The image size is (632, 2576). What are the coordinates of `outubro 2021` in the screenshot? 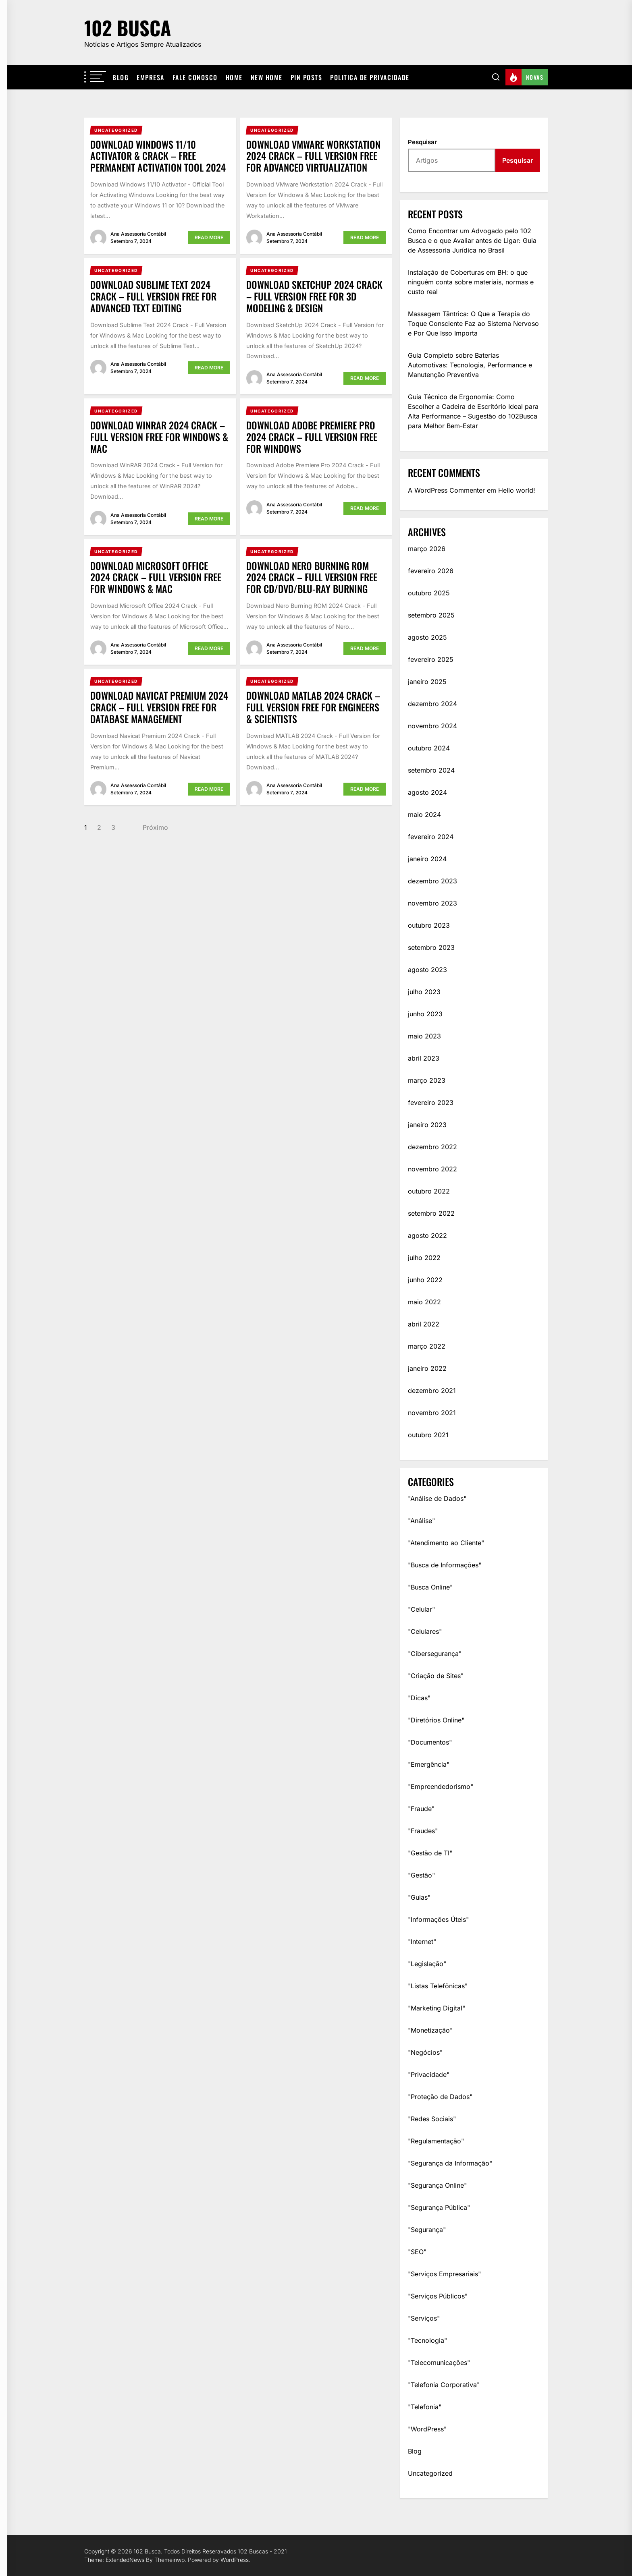 It's located at (428, 1435).